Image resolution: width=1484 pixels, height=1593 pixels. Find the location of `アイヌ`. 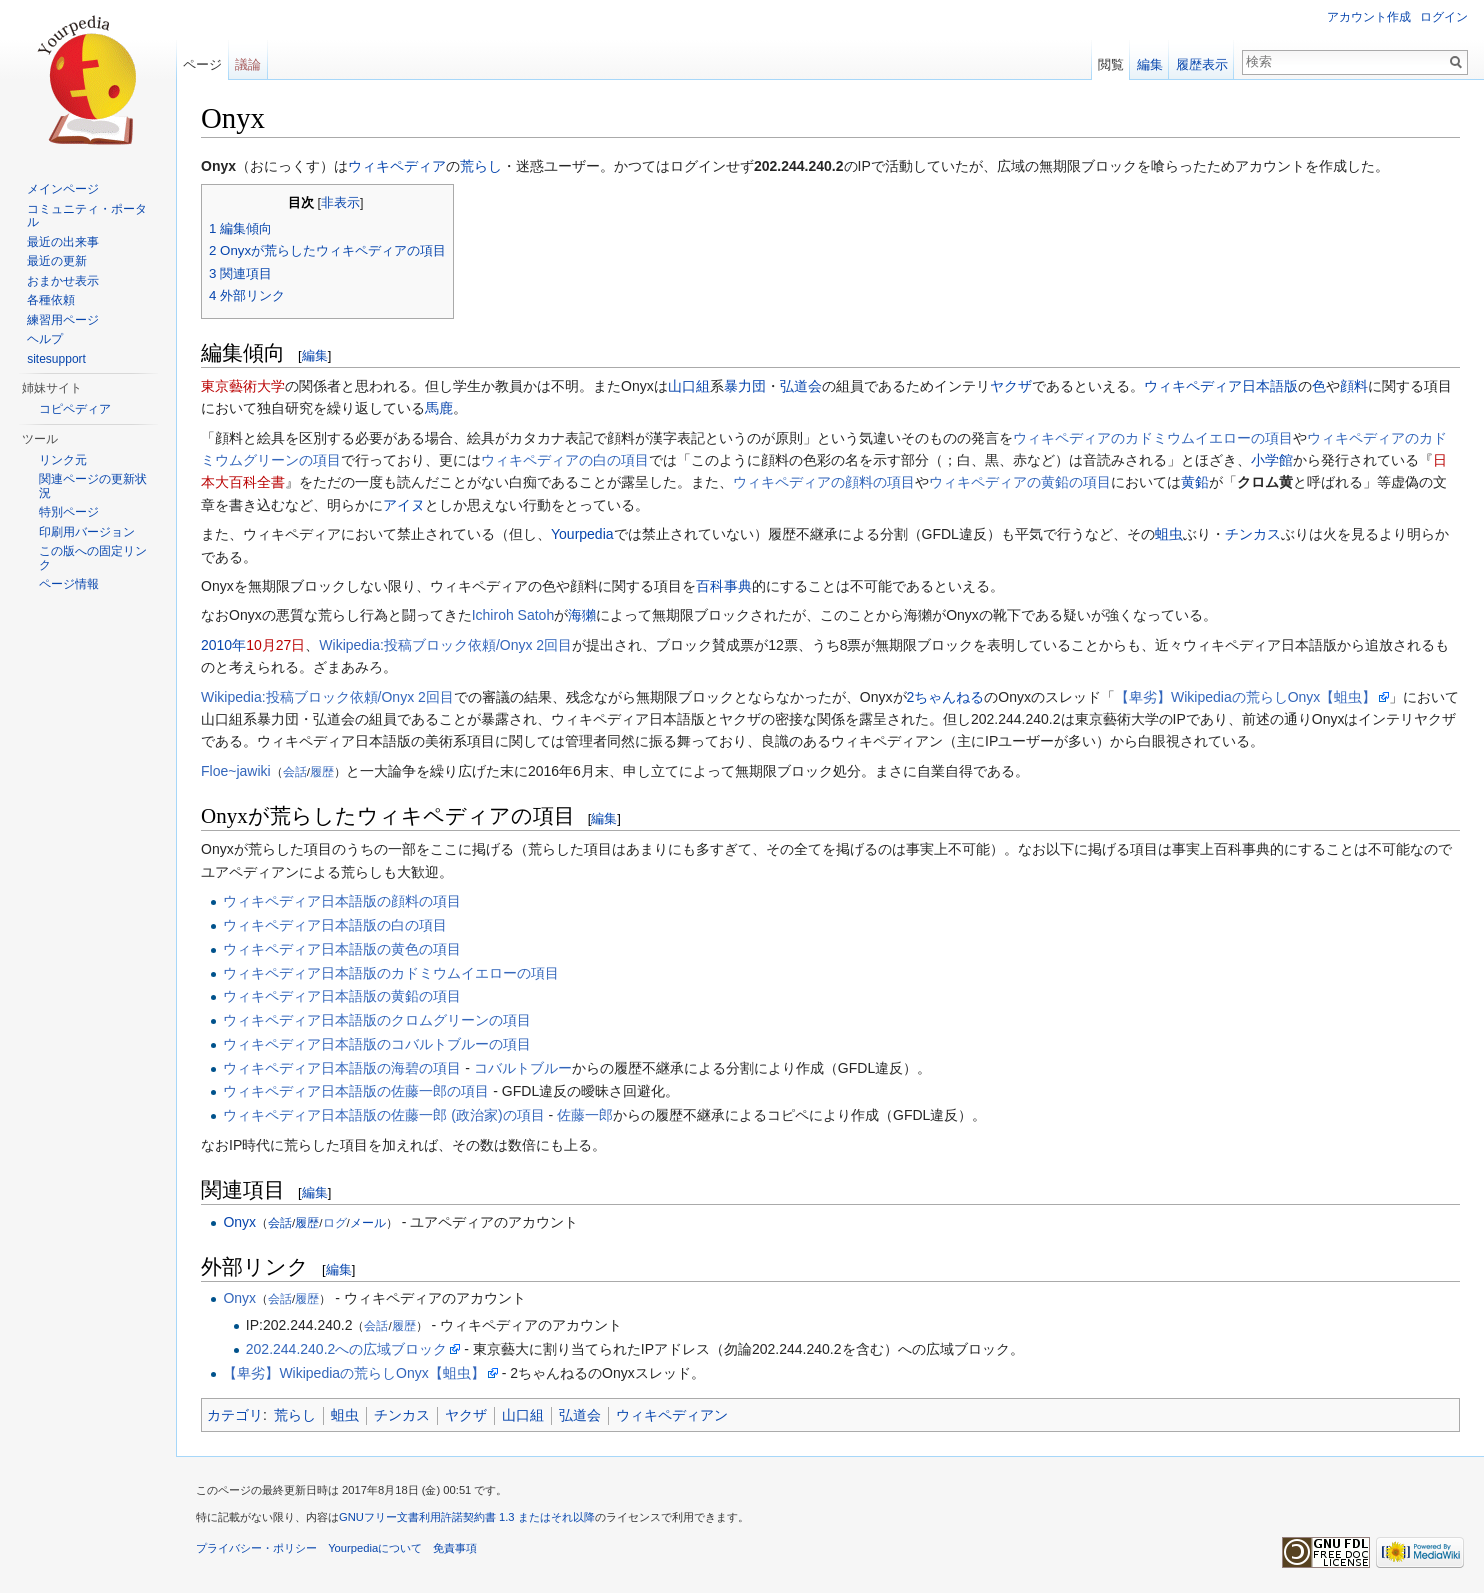

アイヌ is located at coordinates (404, 505).